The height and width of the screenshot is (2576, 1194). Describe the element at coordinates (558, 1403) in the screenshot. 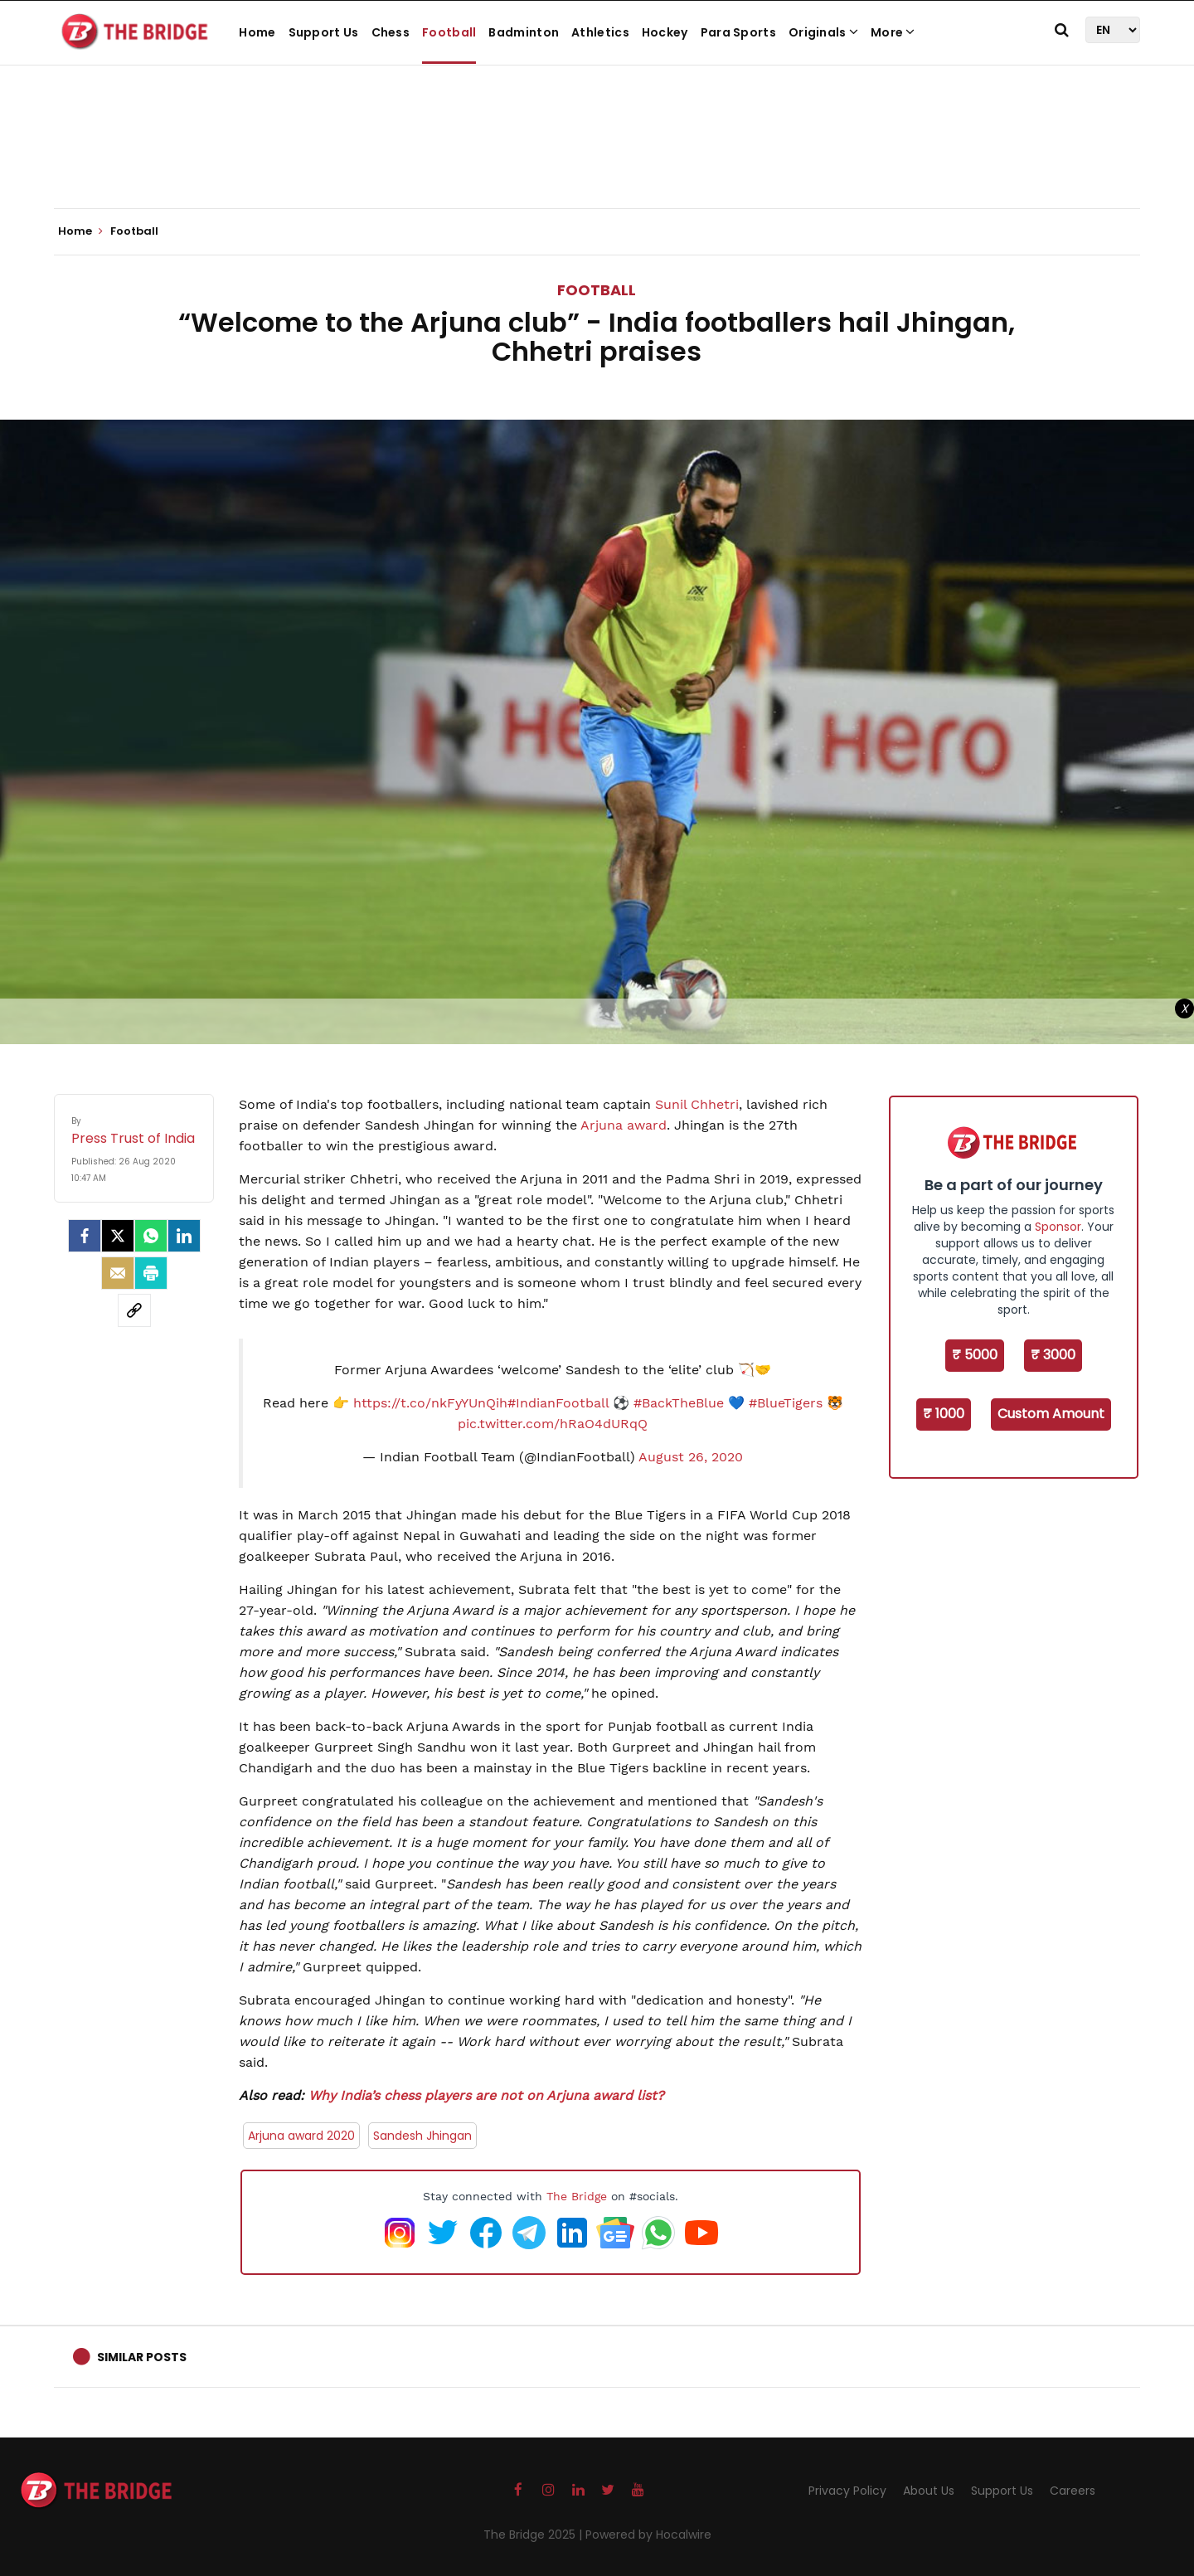

I see `#IndianFootball` at that location.